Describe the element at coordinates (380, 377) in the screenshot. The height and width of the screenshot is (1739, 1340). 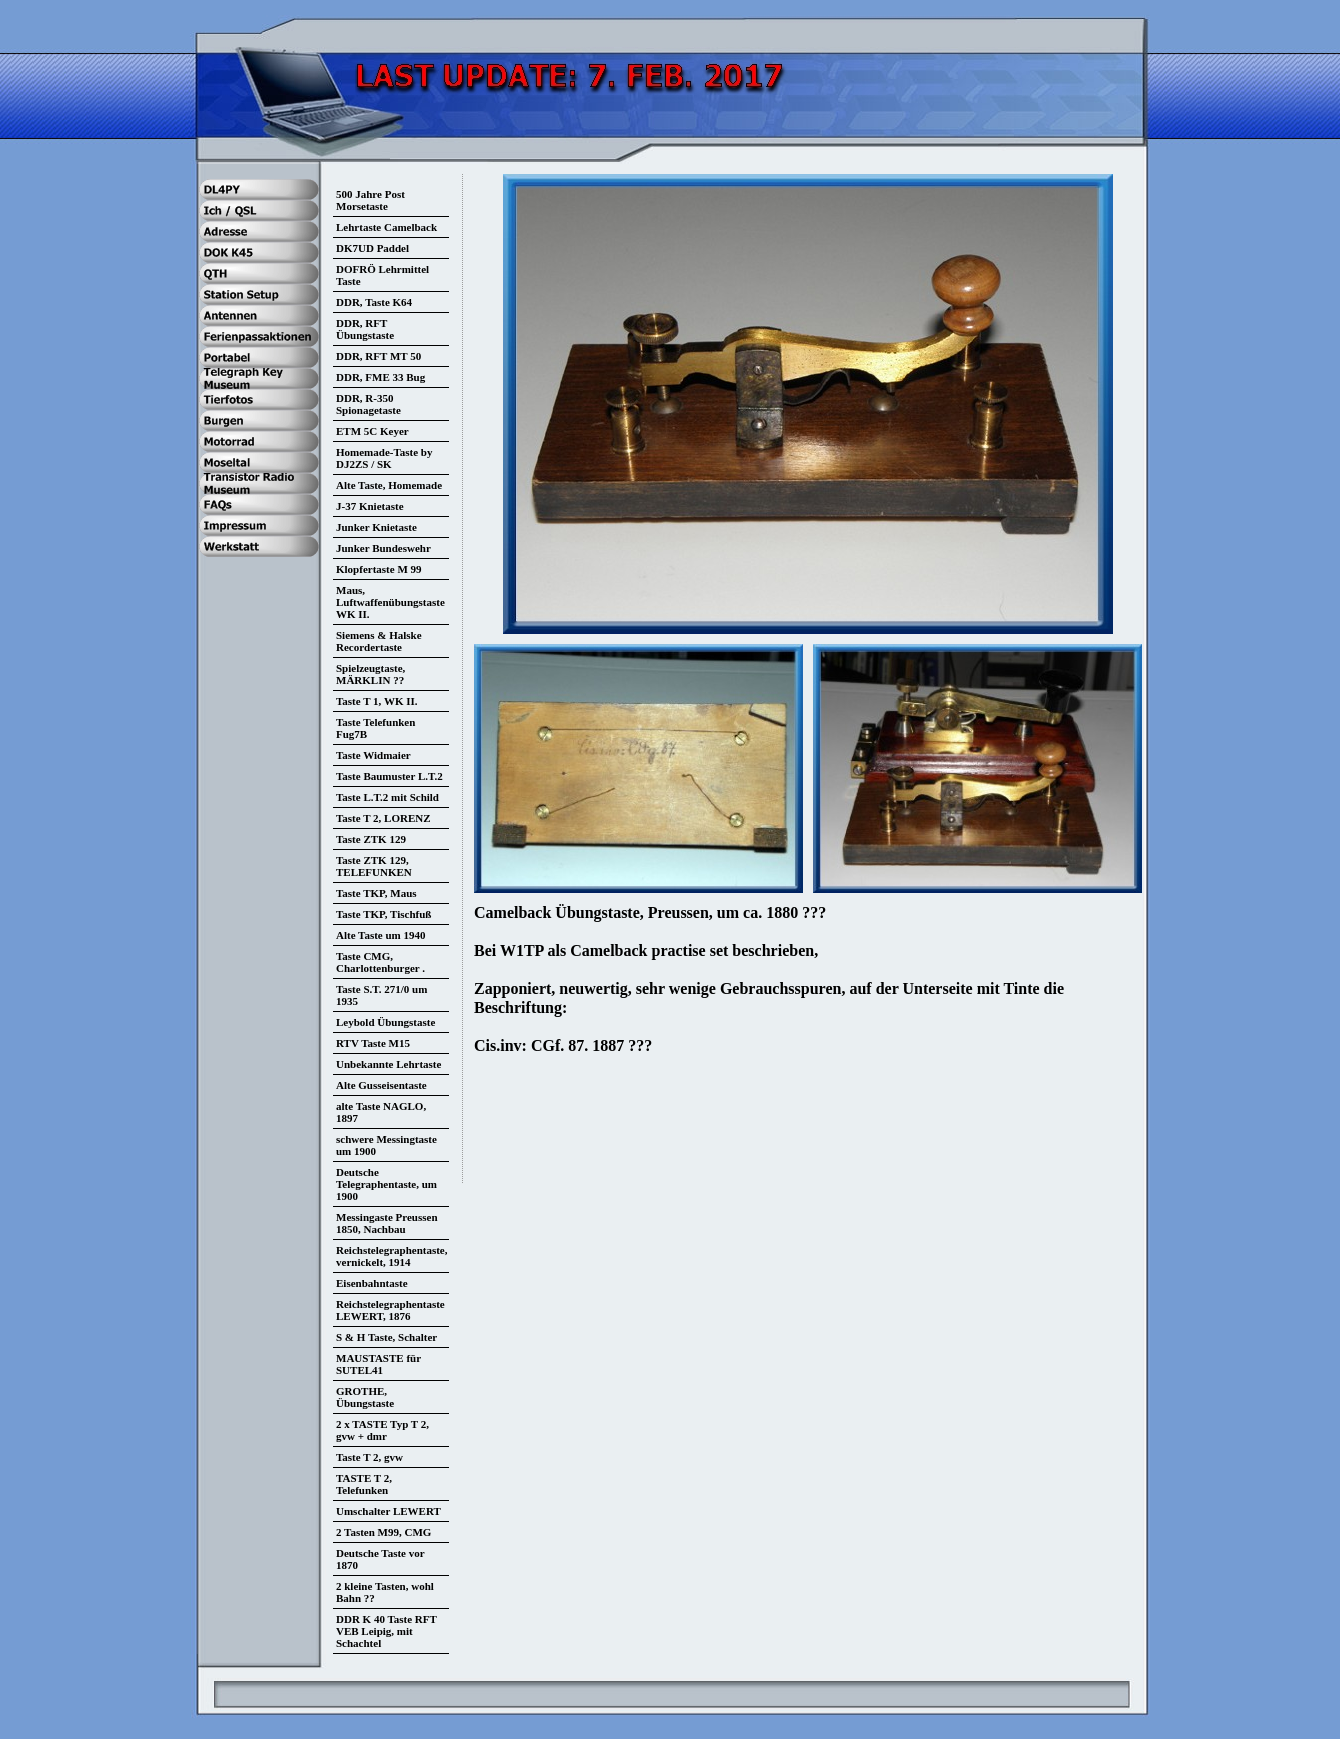
I see `DDR, FME 33 Bug` at that location.